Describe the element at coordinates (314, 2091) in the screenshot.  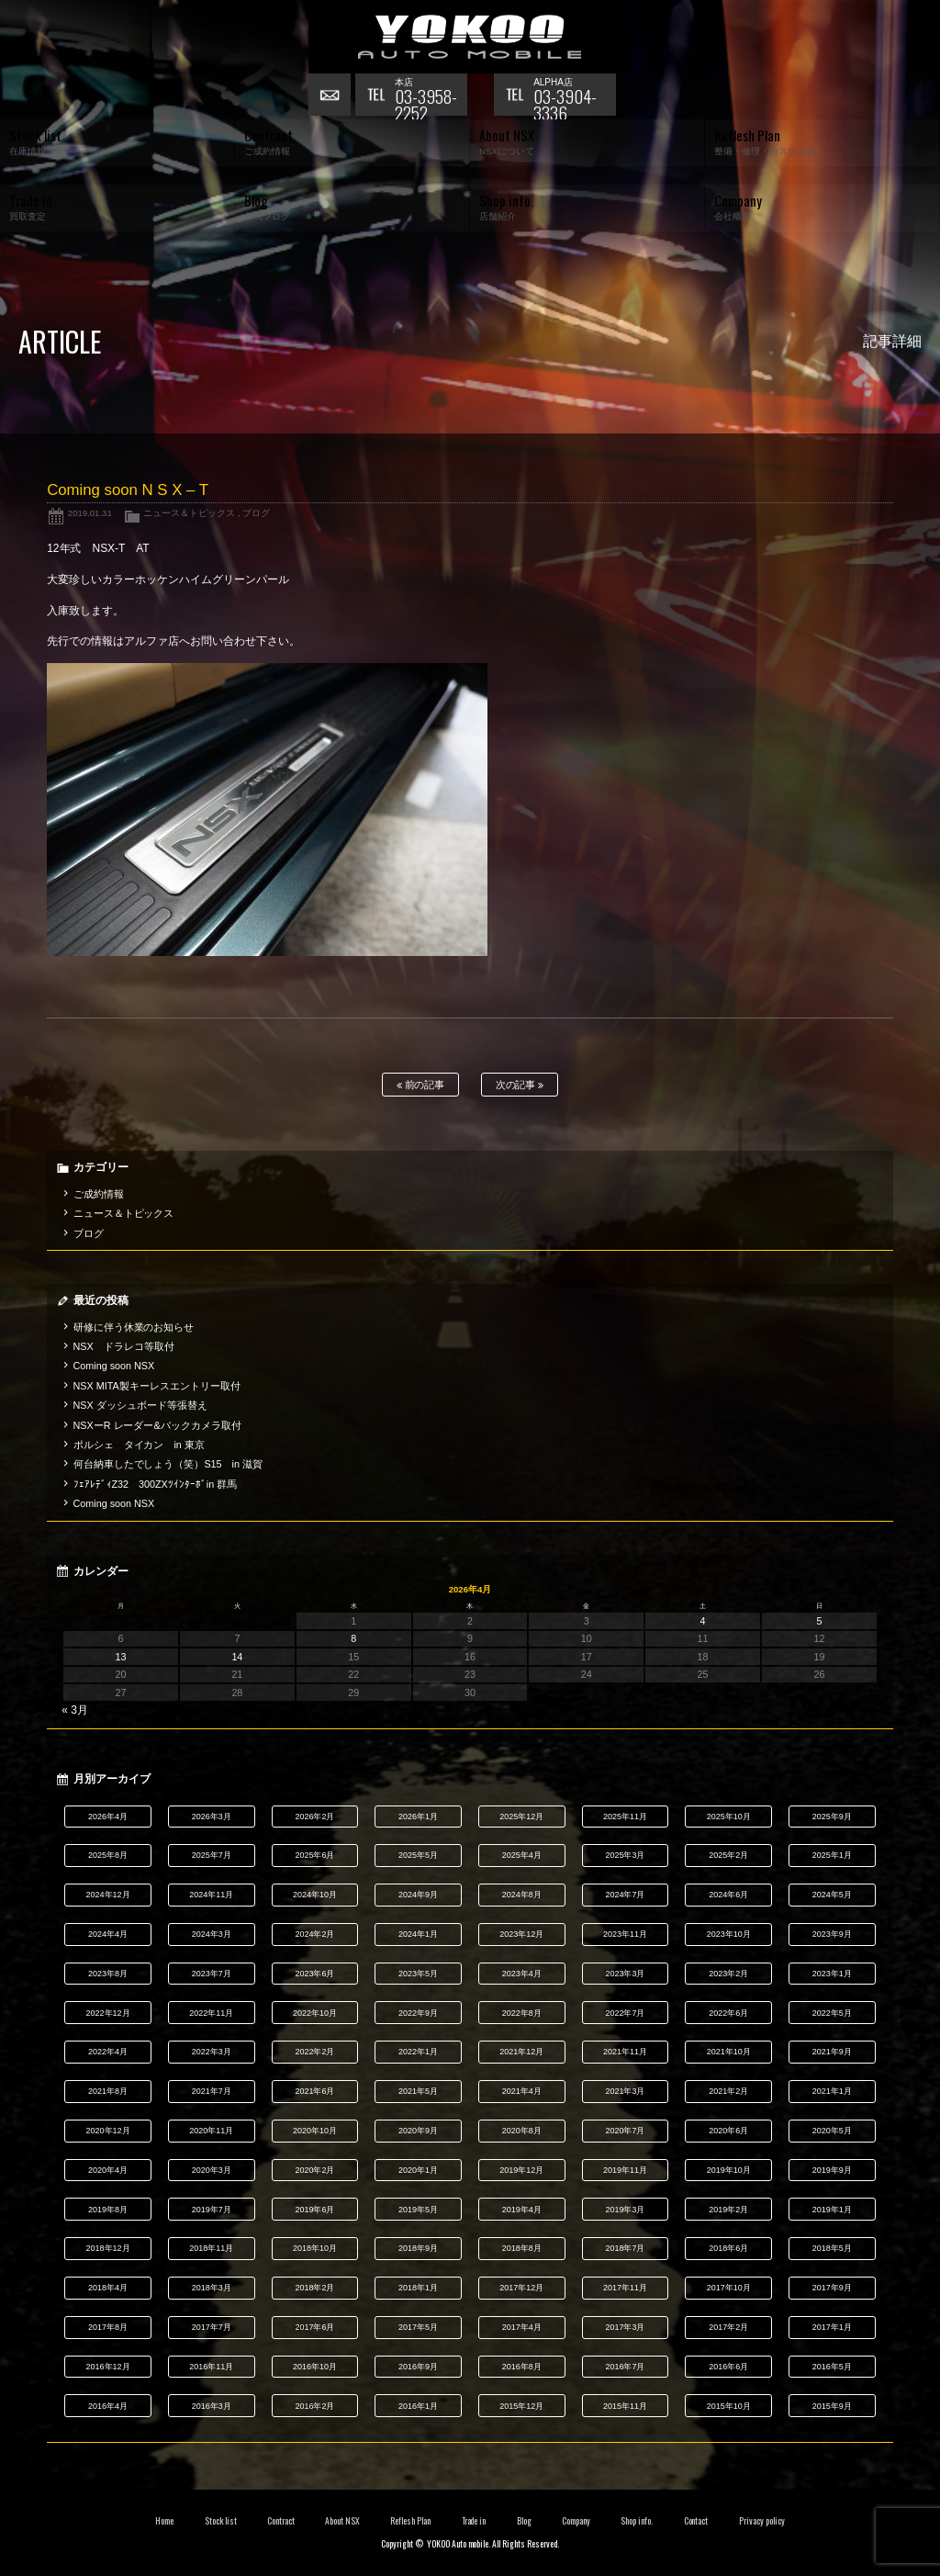
I see `2021年6月` at that location.